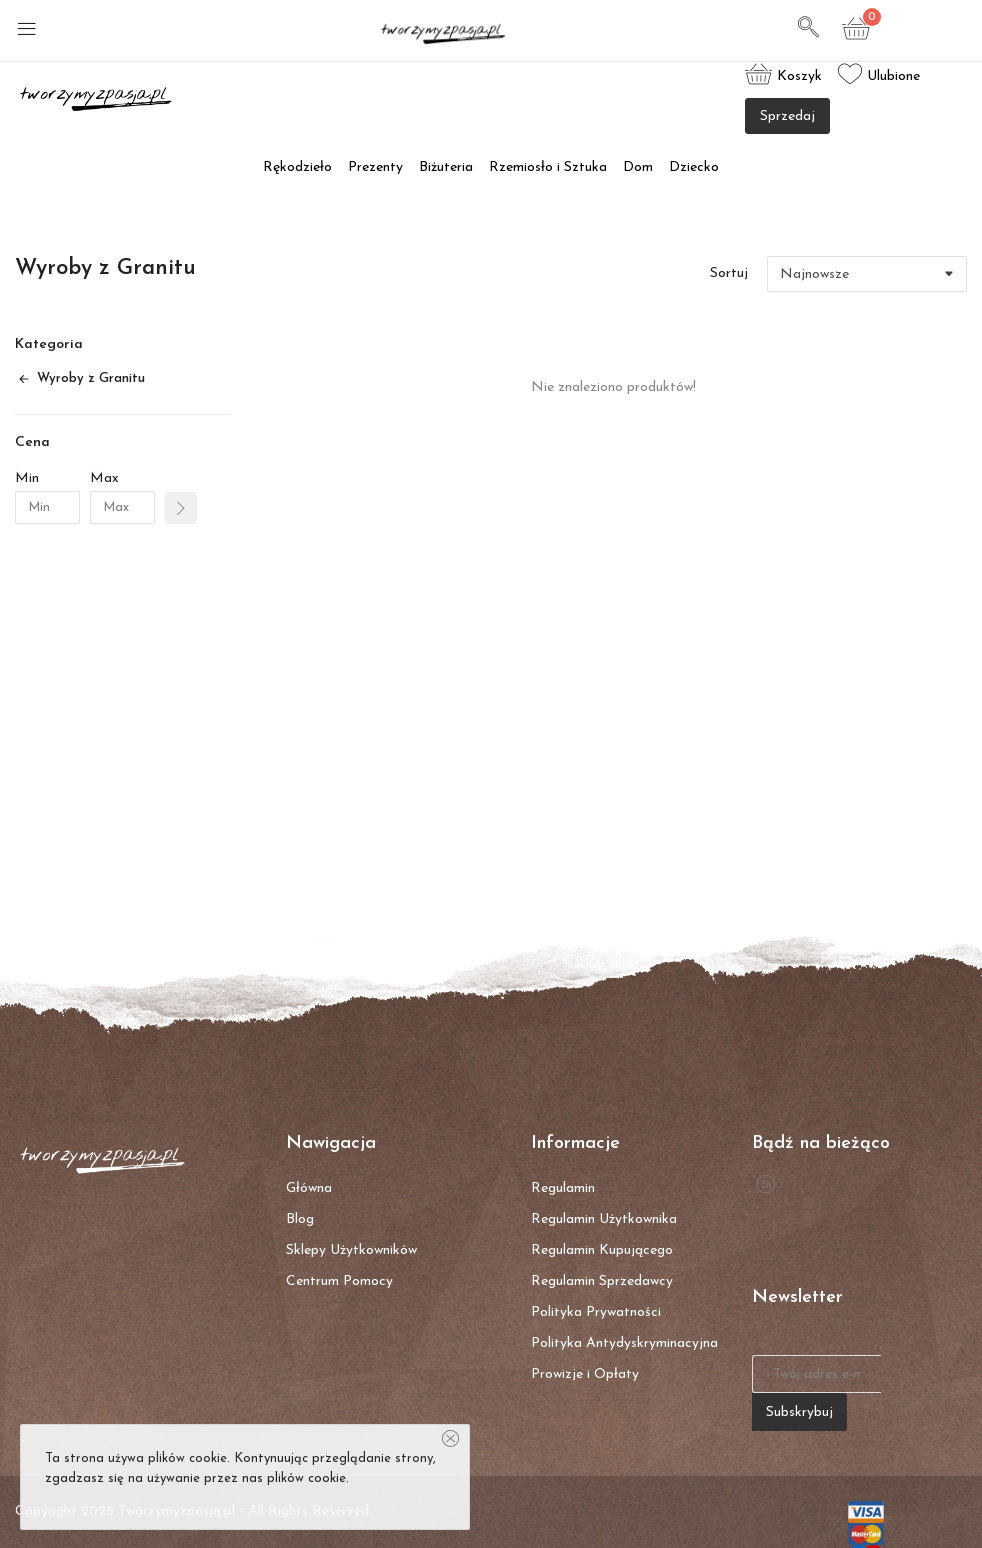 This screenshot has height=1548, width=982. What do you see at coordinates (339, 1281) in the screenshot?
I see `Centrum Pomocy` at bounding box center [339, 1281].